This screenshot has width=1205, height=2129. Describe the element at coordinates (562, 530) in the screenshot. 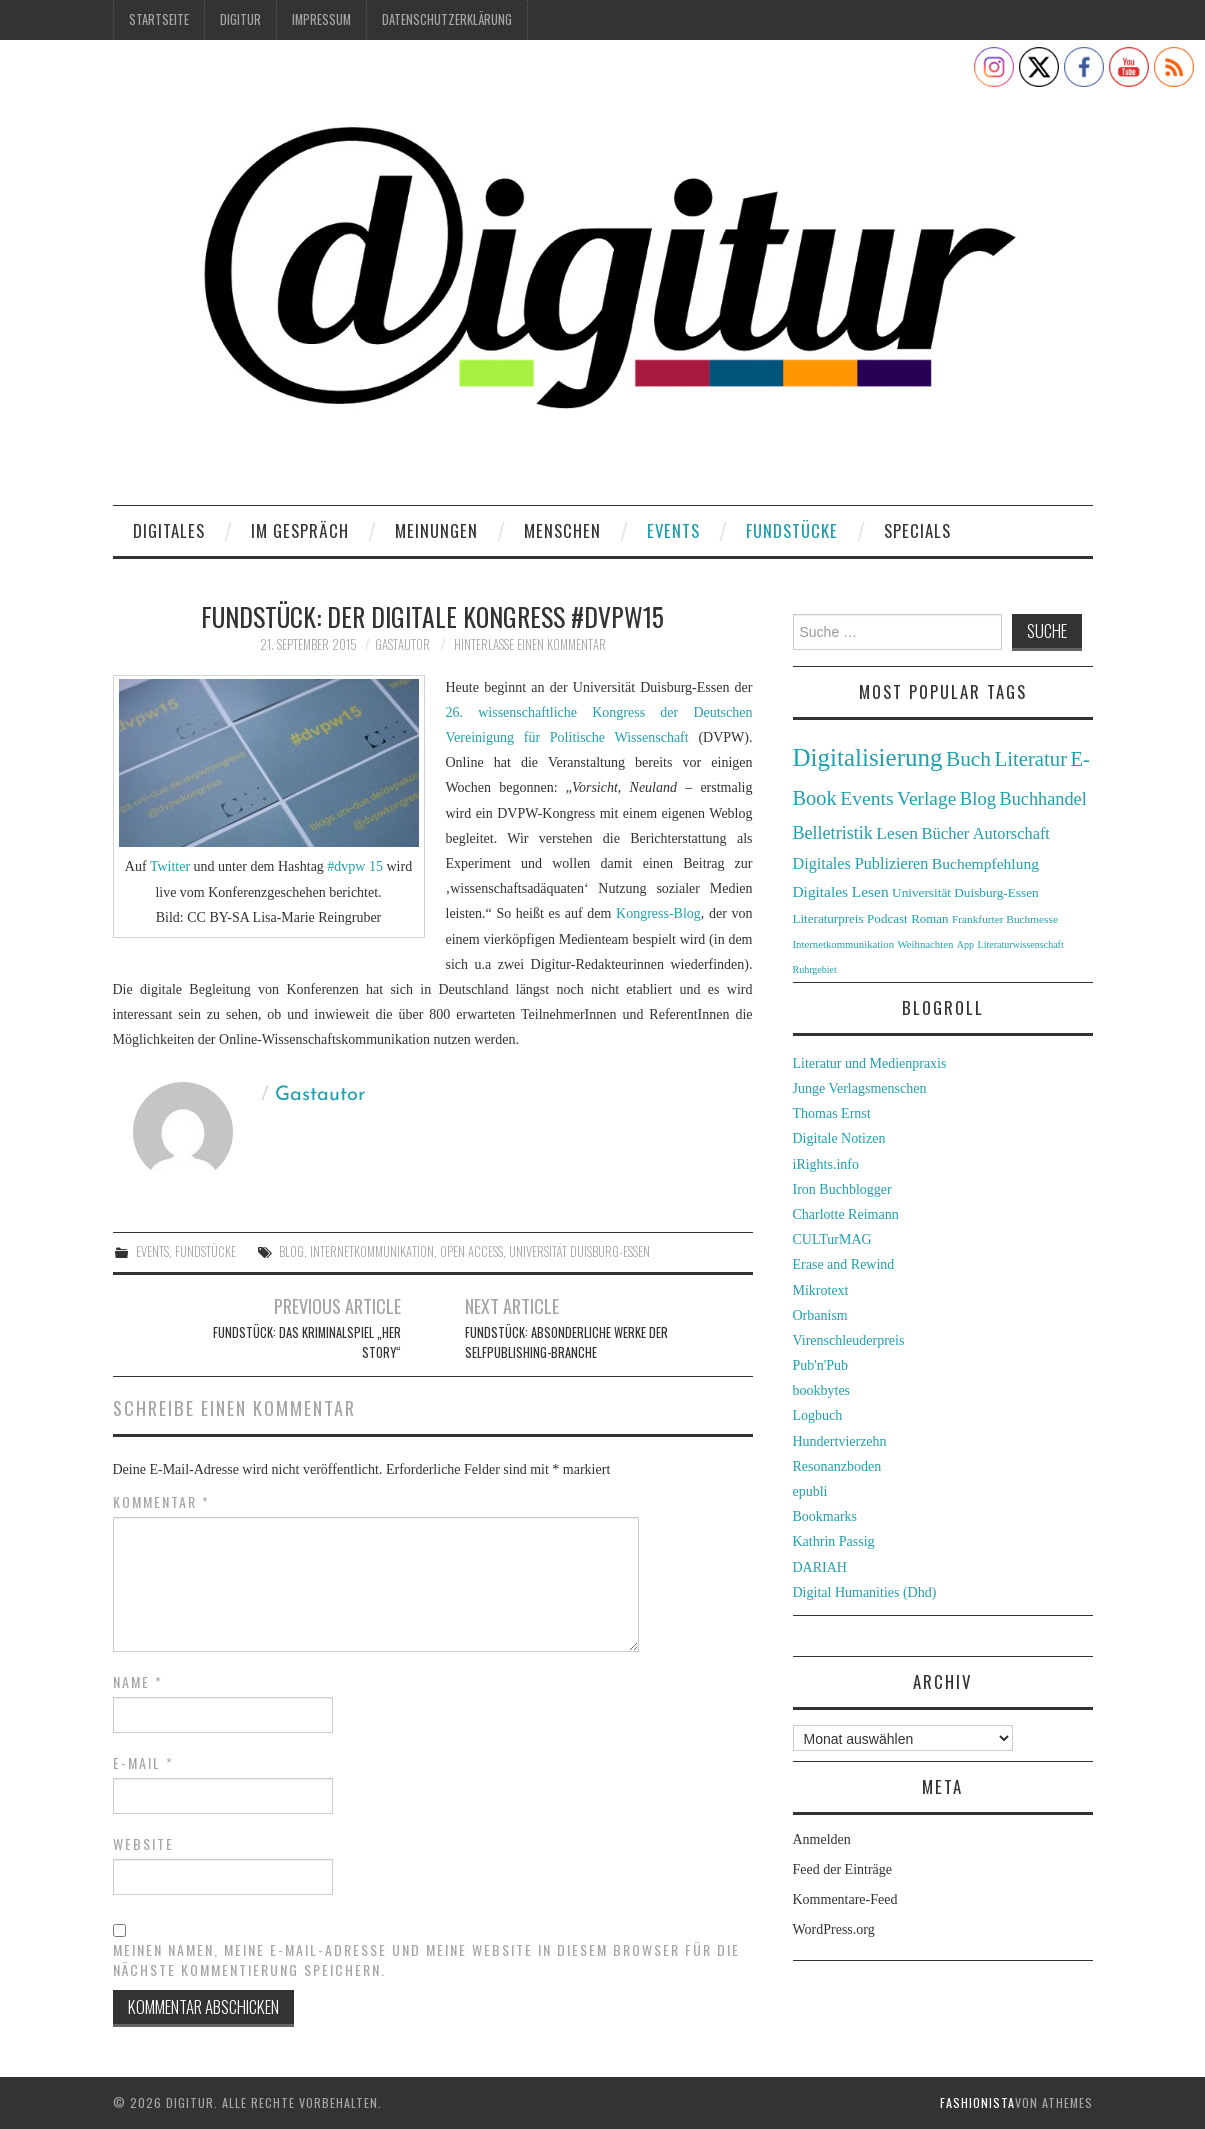

I see `Menschen` at that location.